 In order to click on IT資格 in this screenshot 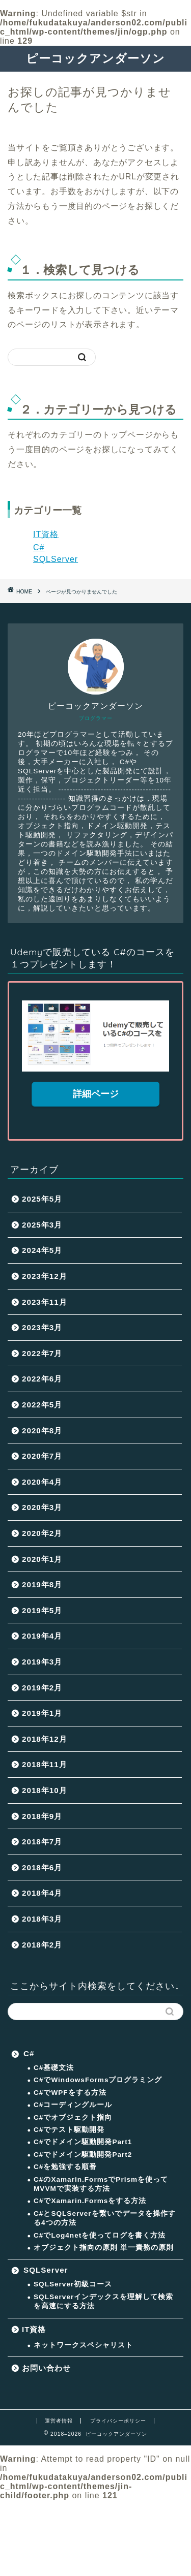, I will do `click(46, 534)`.